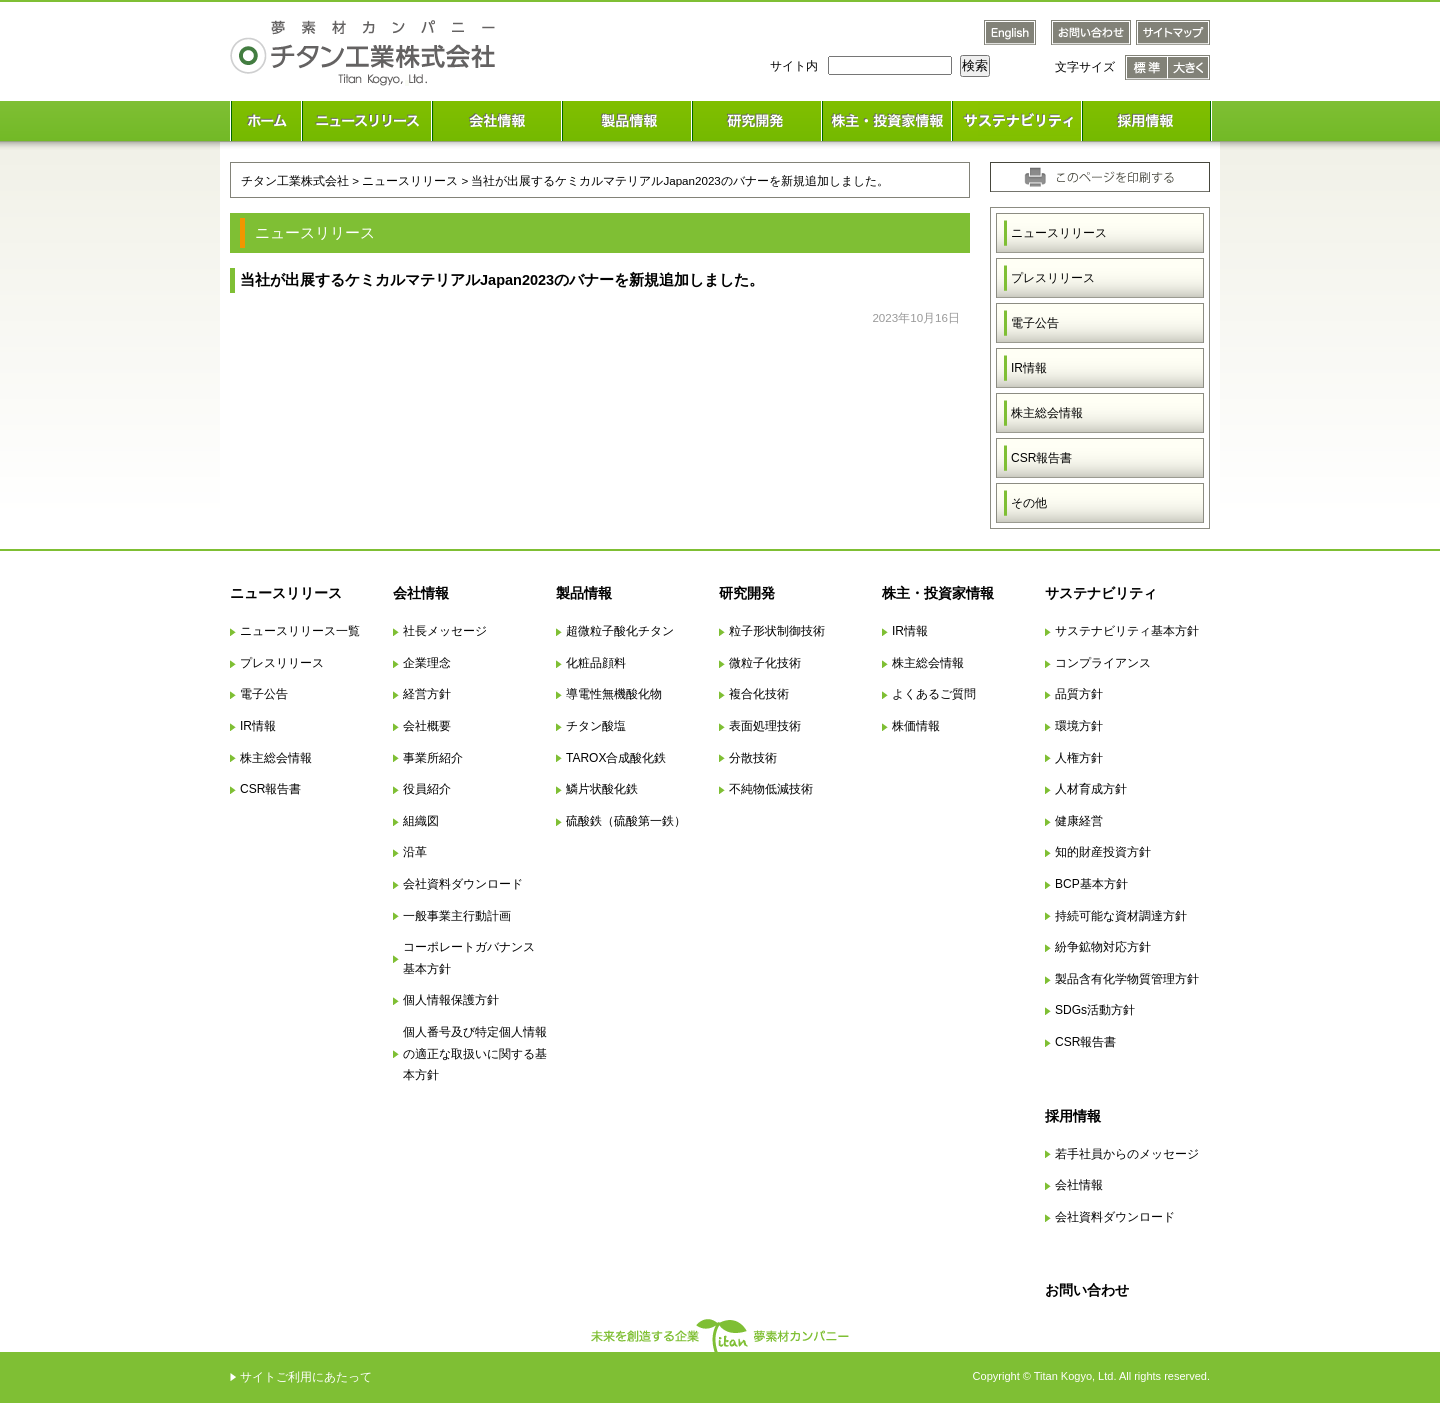 Image resolution: width=1440 pixels, height=1403 pixels. I want to click on 一般事業主行動計画, so click(457, 916).